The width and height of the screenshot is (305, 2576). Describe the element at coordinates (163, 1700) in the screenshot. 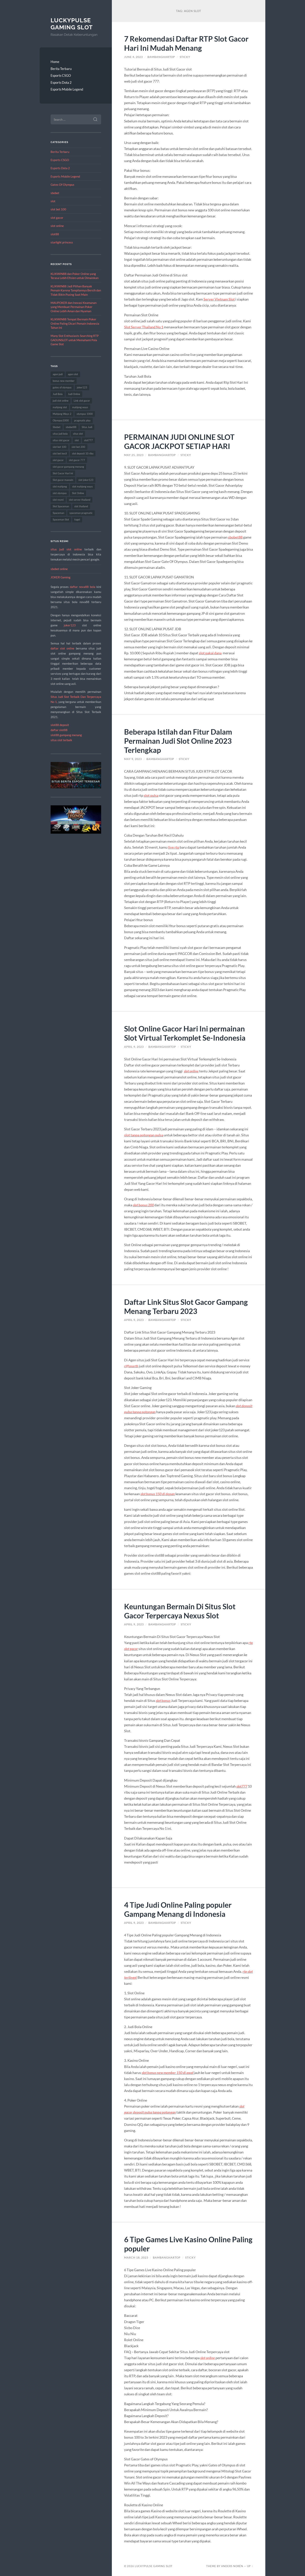

I see `slot bonus` at that location.